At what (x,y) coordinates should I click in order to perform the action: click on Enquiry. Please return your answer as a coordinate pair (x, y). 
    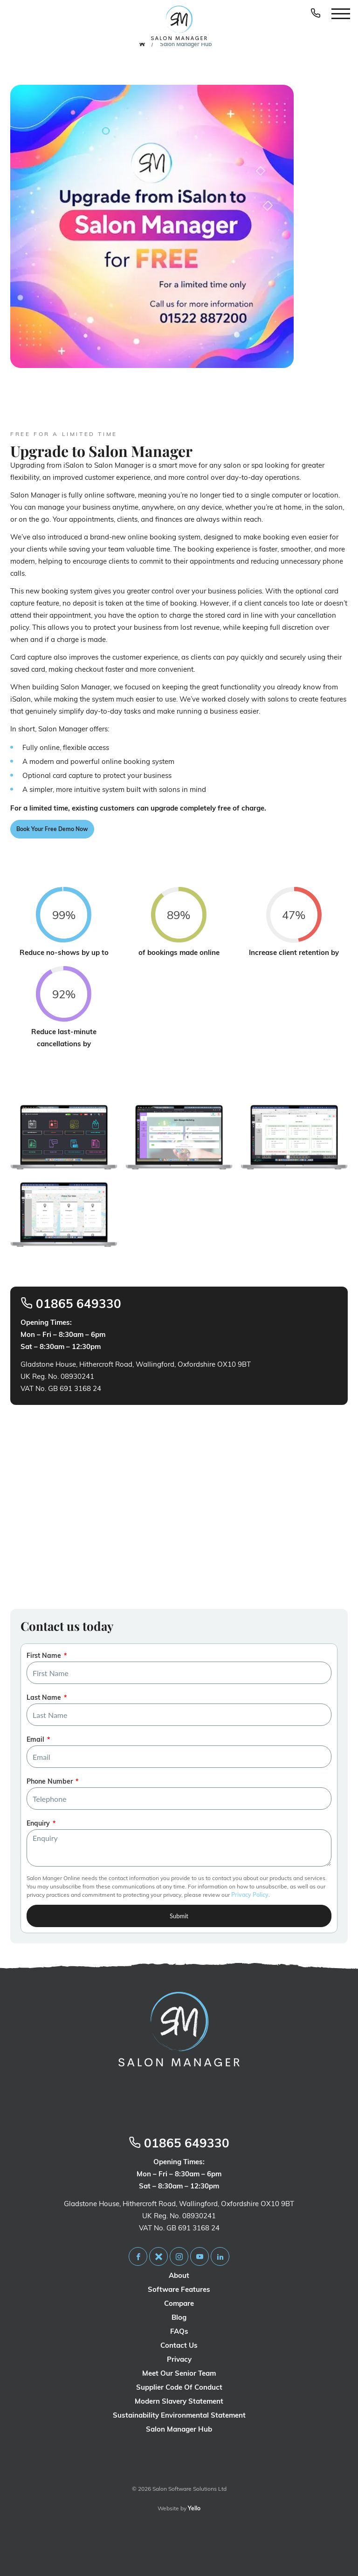
    Looking at the image, I should click on (38, 1823).